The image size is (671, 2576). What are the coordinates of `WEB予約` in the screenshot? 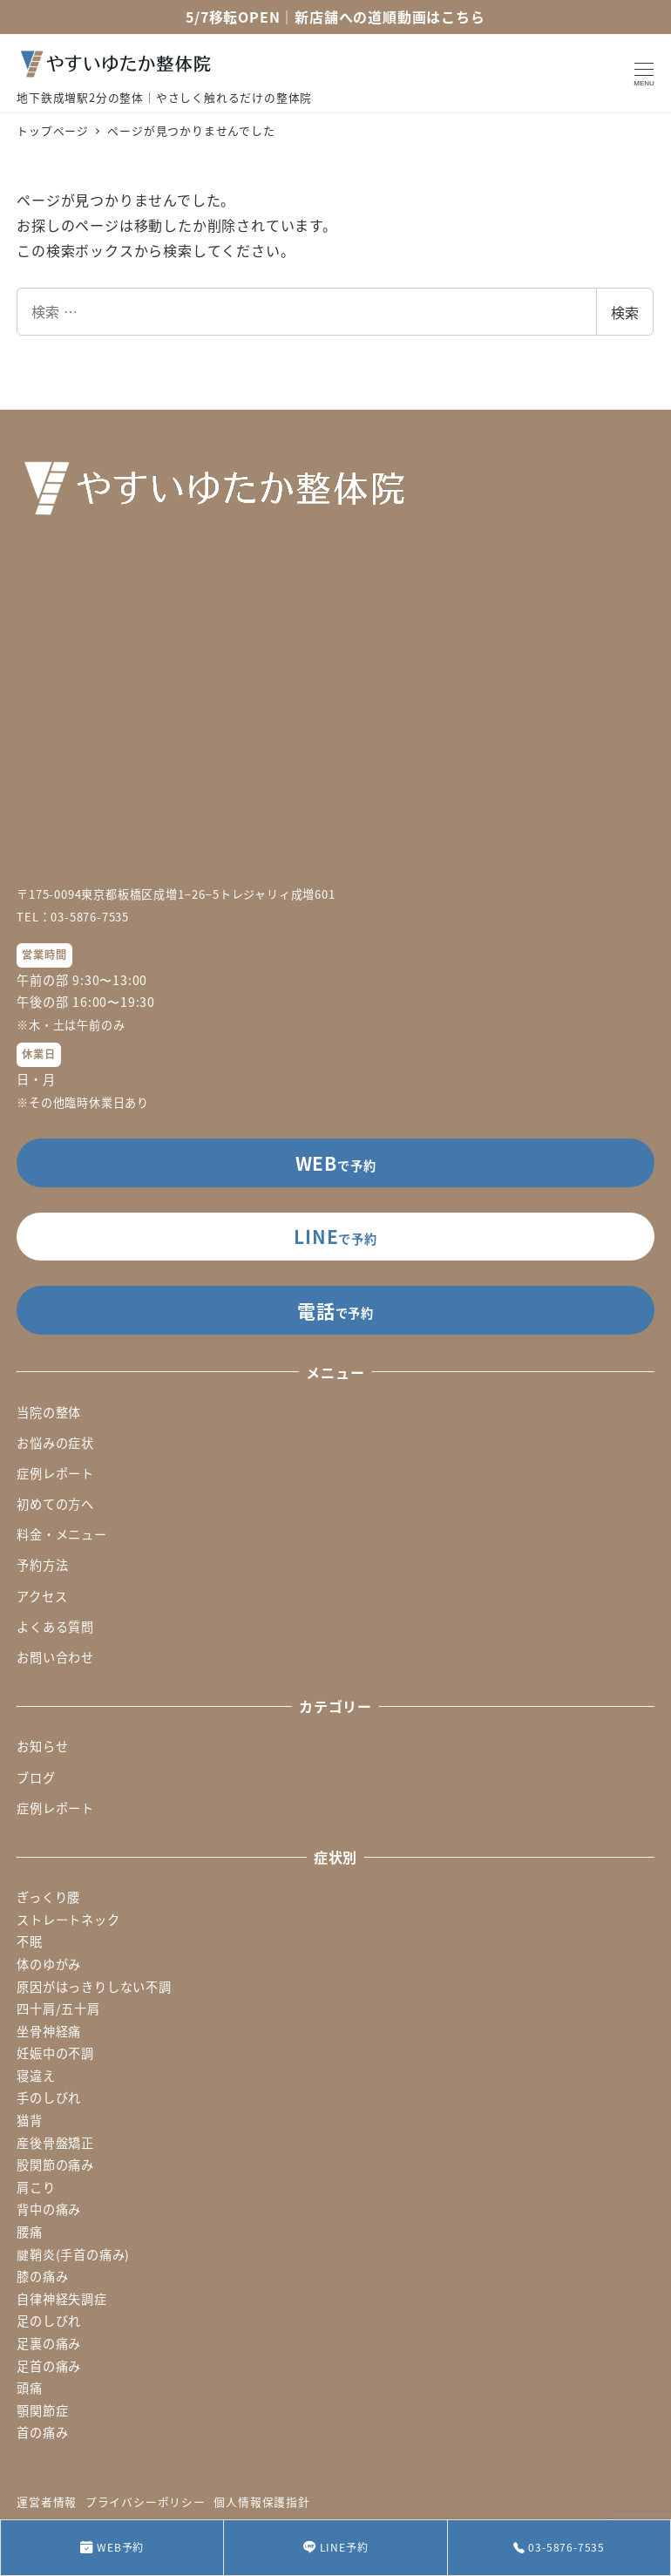 It's located at (112, 2547).